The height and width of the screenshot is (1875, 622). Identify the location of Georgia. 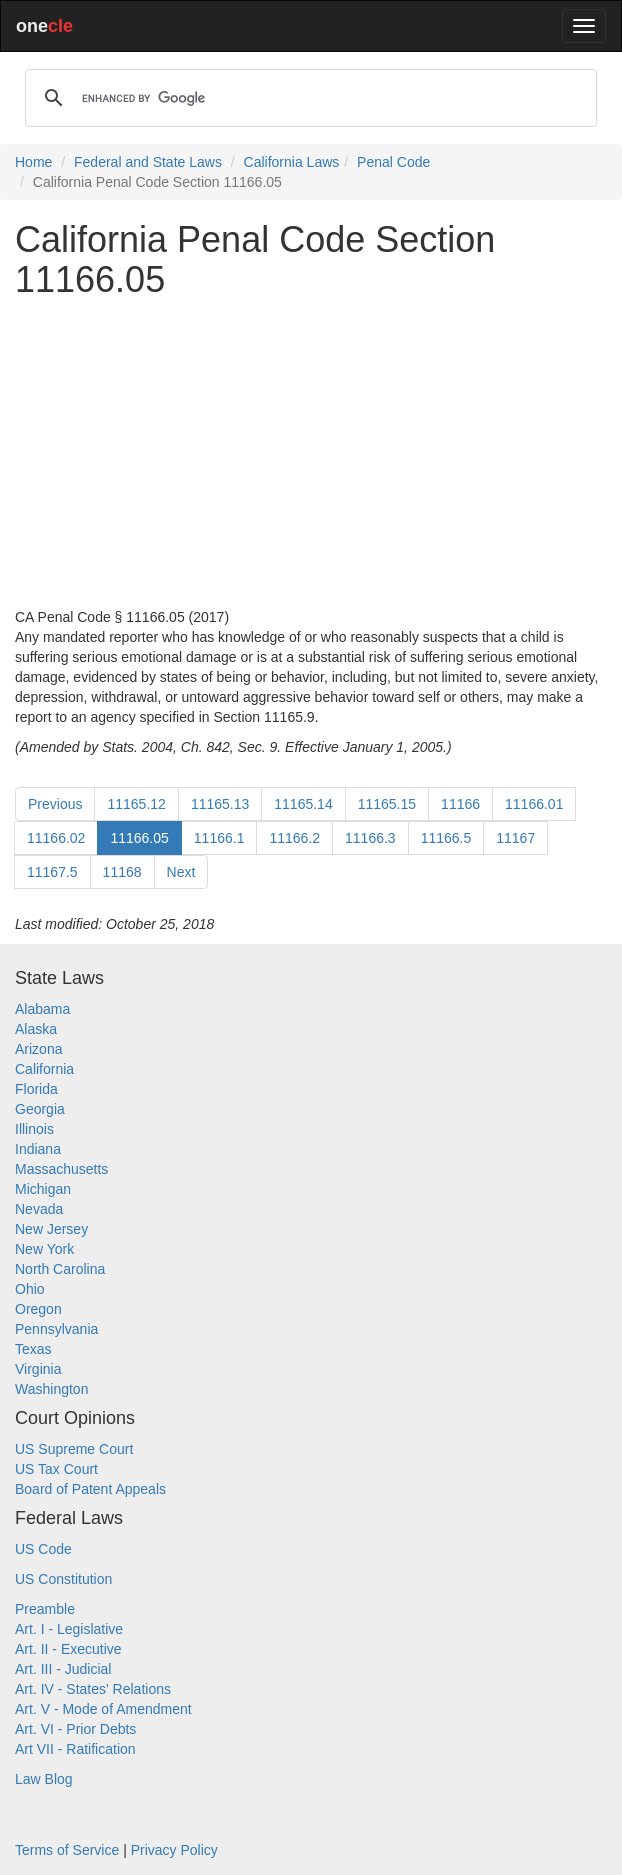
(40, 1109).